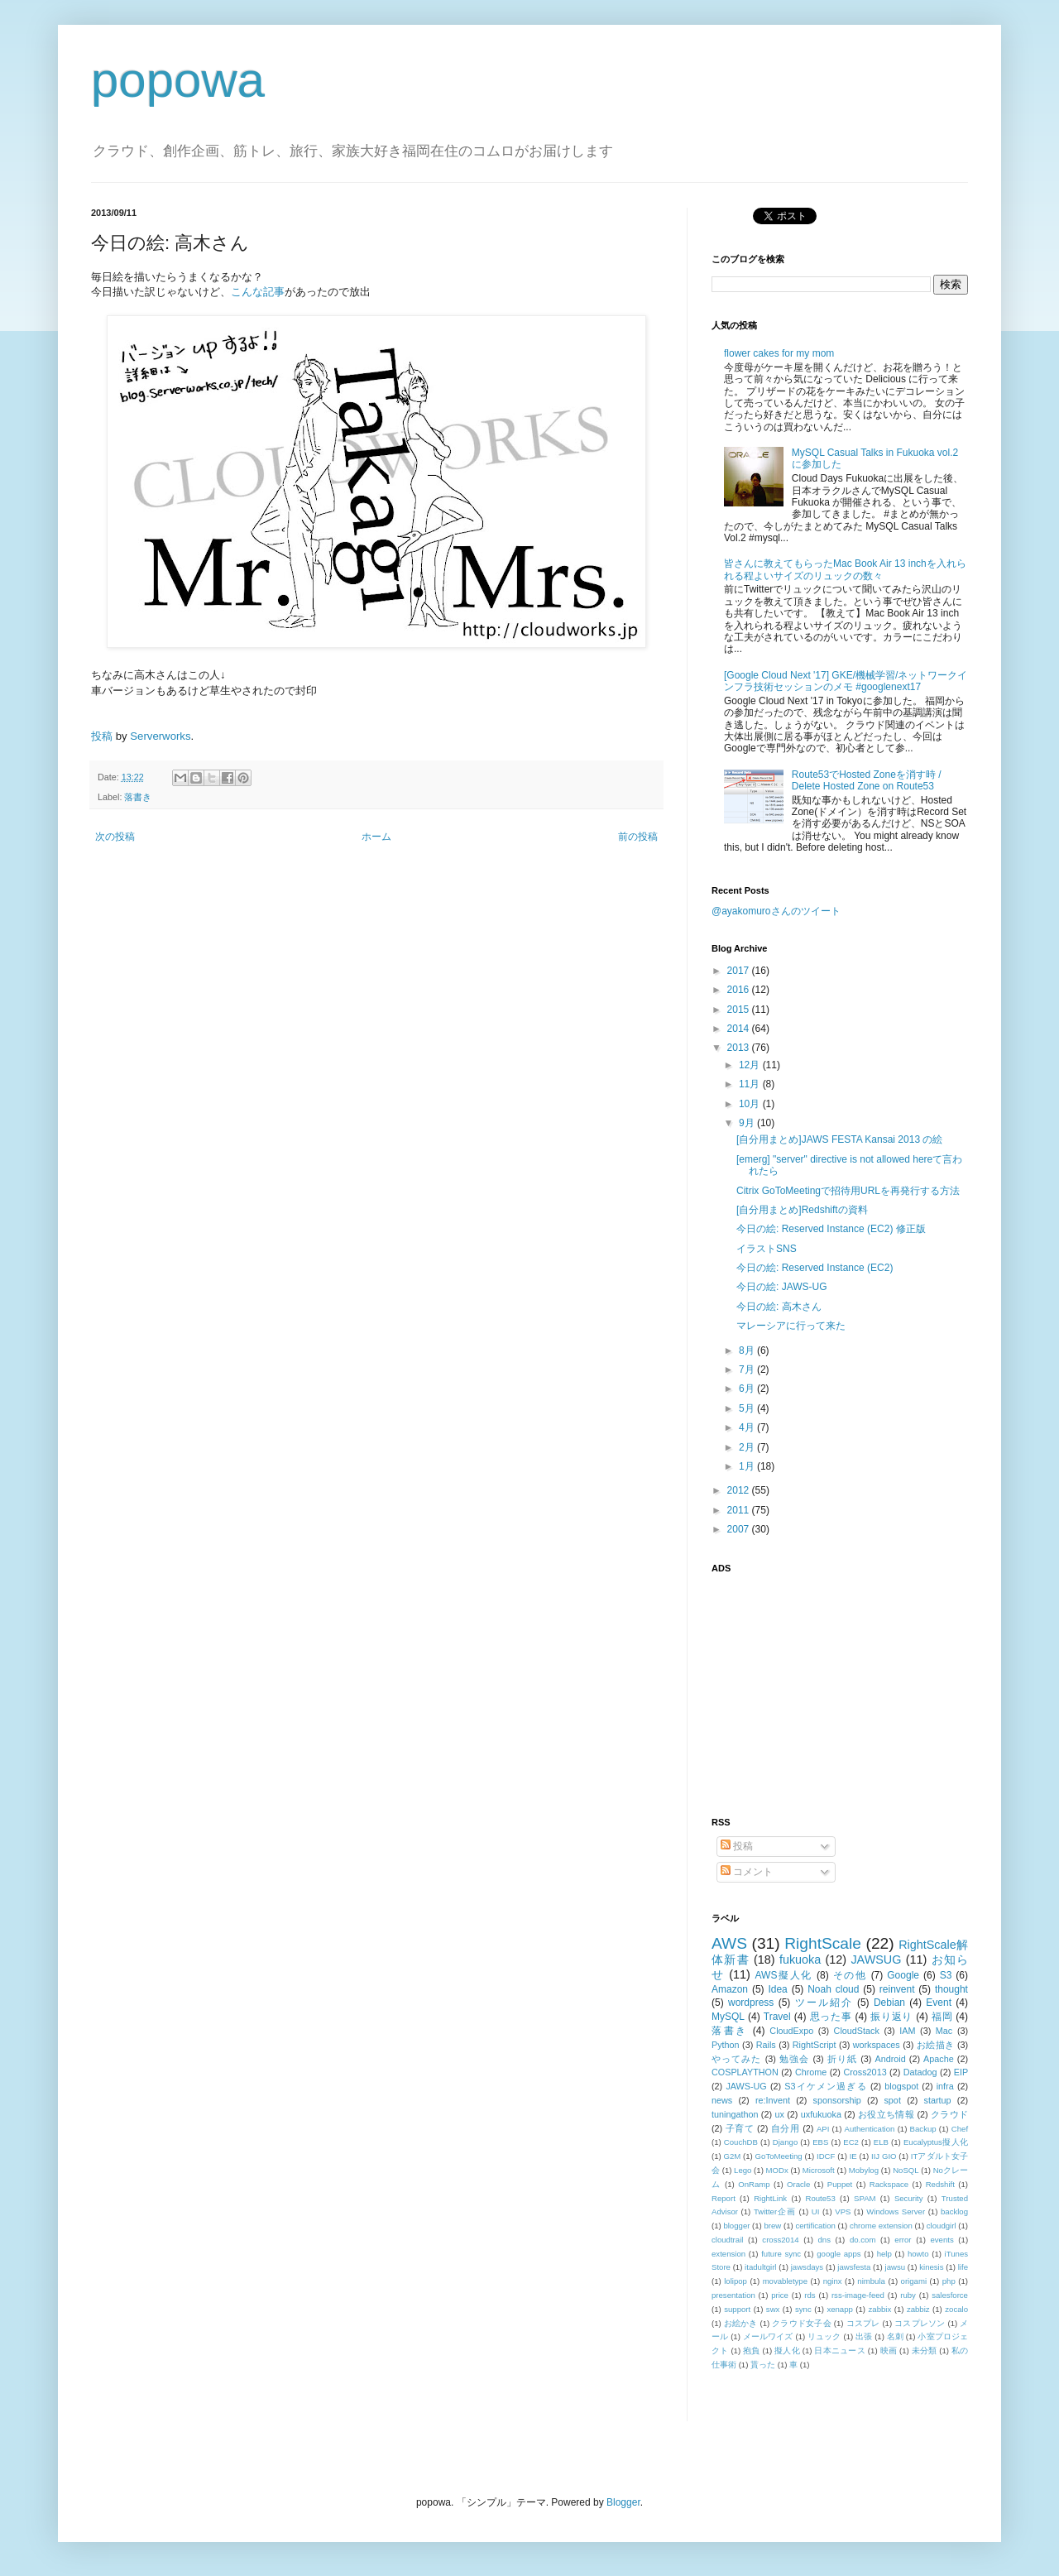 The width and height of the screenshot is (1059, 2576). Describe the element at coordinates (794, 2059) in the screenshot. I see `勉強会` at that location.